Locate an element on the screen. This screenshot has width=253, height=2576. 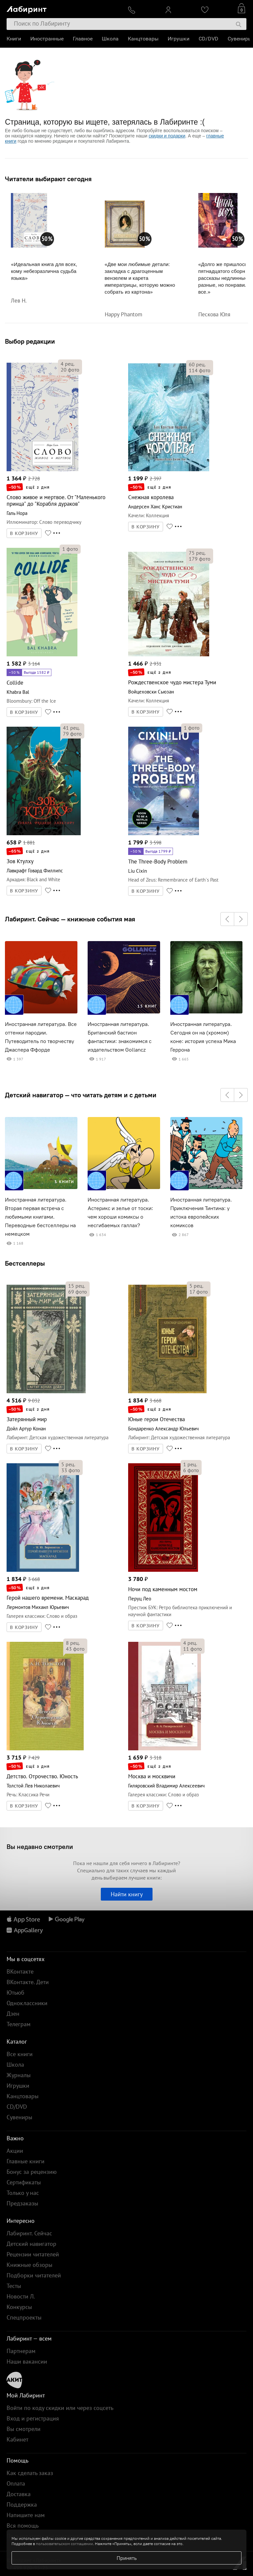
Как сделать заказ is located at coordinates (30, 2473).